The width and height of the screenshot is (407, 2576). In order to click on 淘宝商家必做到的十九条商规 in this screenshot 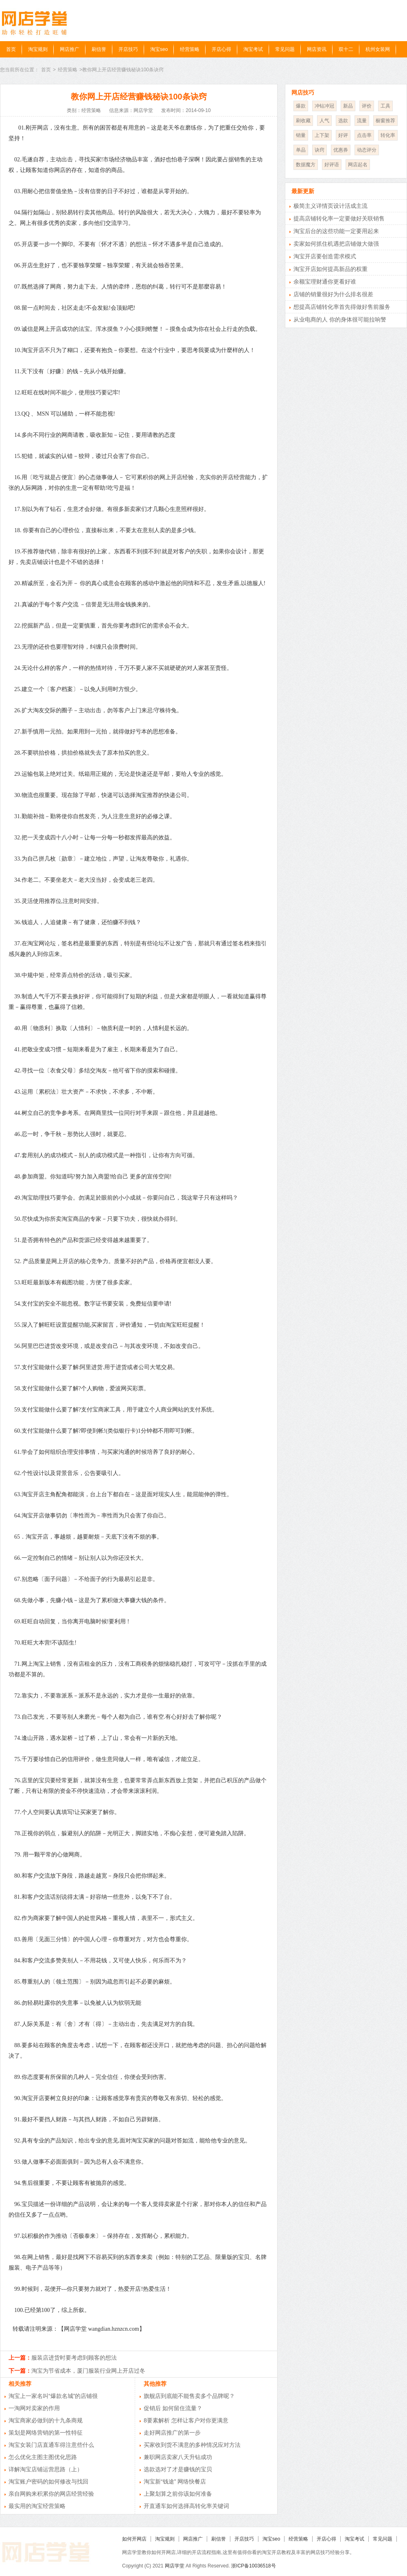, I will do `click(46, 2420)`.